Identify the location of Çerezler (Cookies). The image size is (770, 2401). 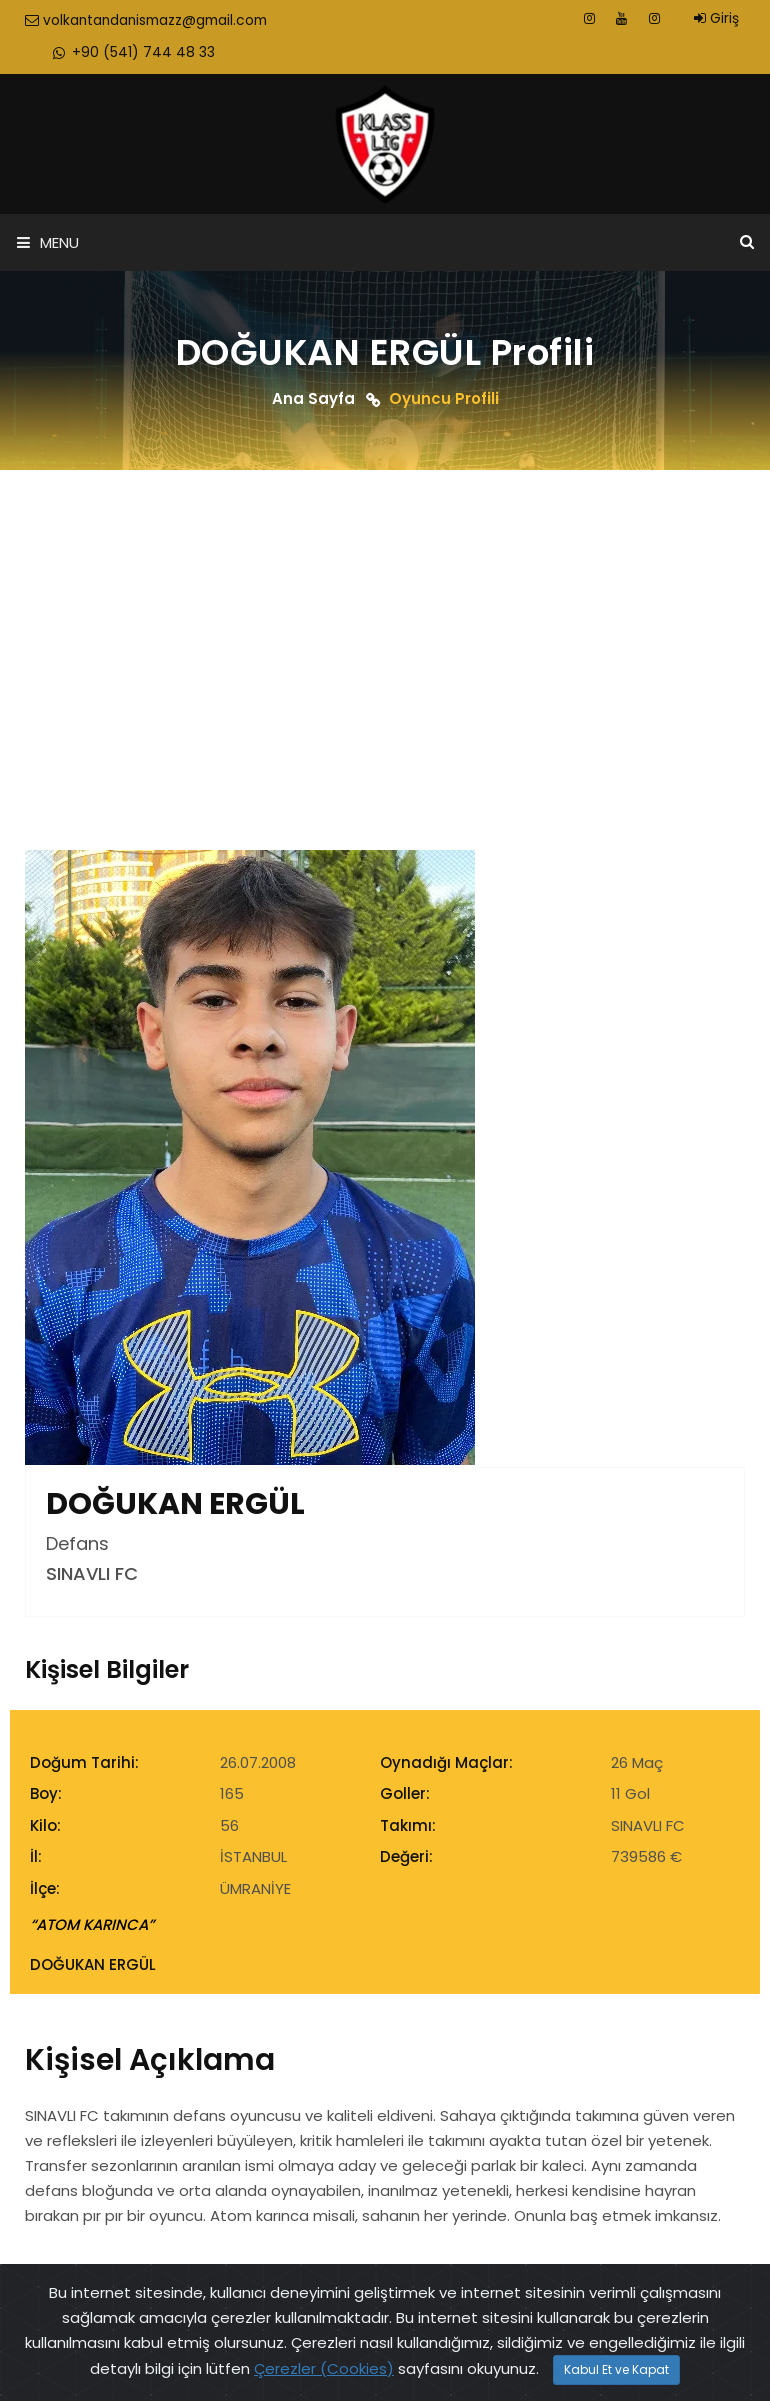
(324, 2368).